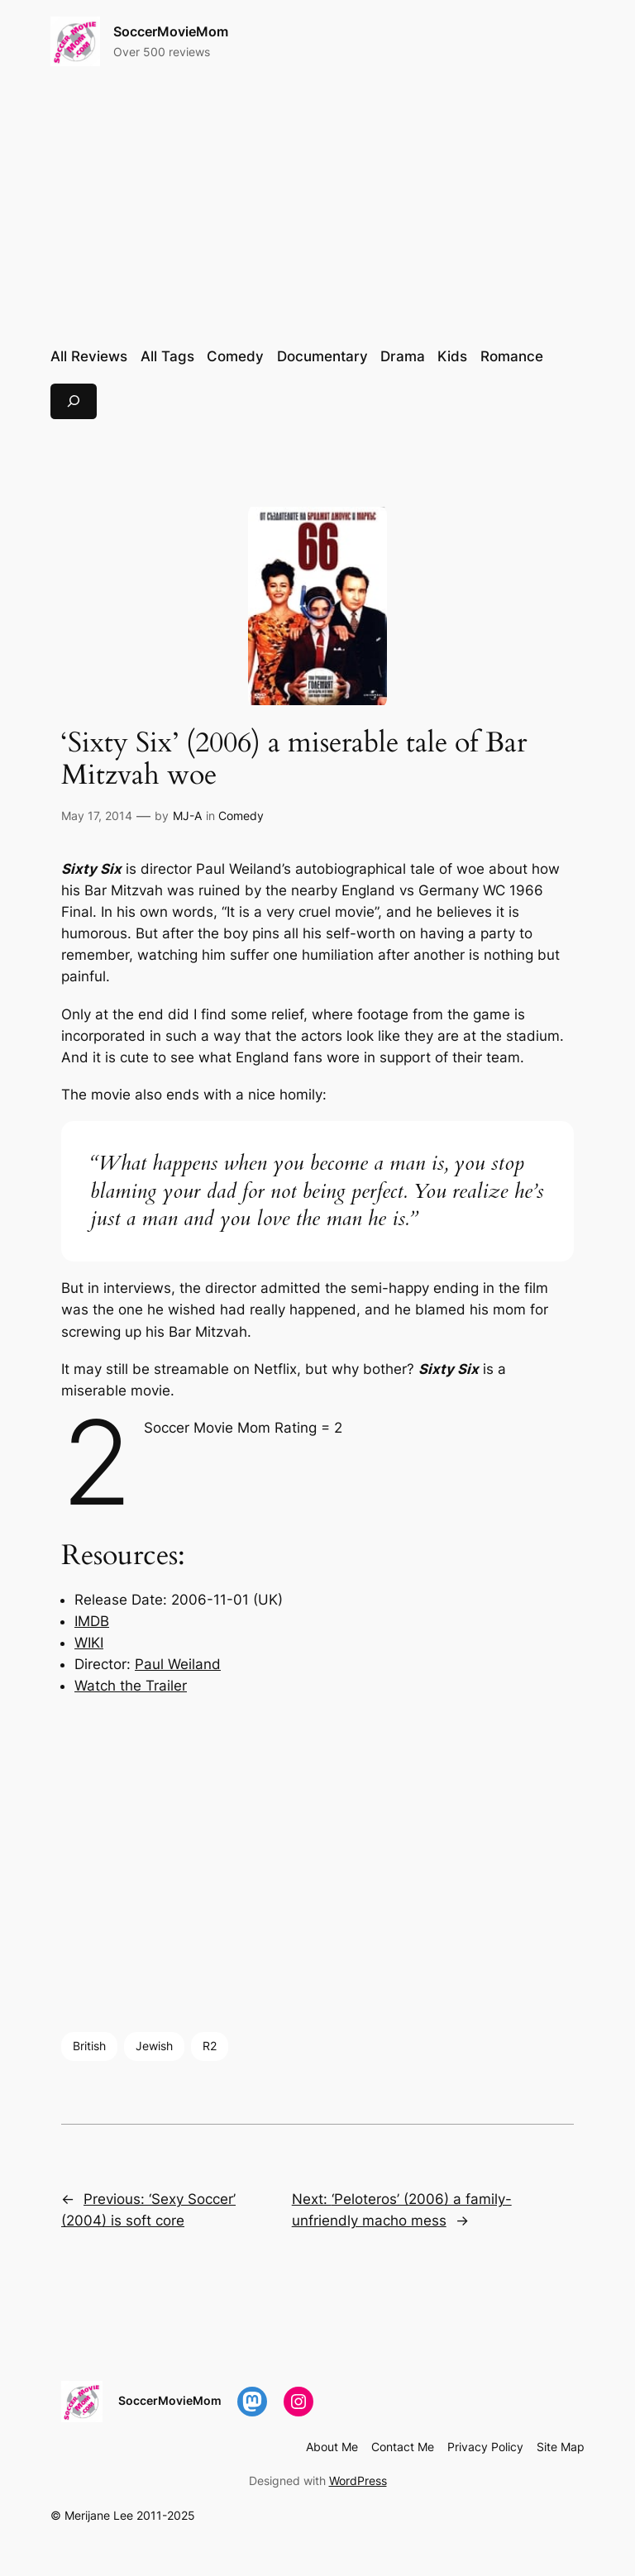  Describe the element at coordinates (170, 31) in the screenshot. I see `SoccerMovieMom` at that location.